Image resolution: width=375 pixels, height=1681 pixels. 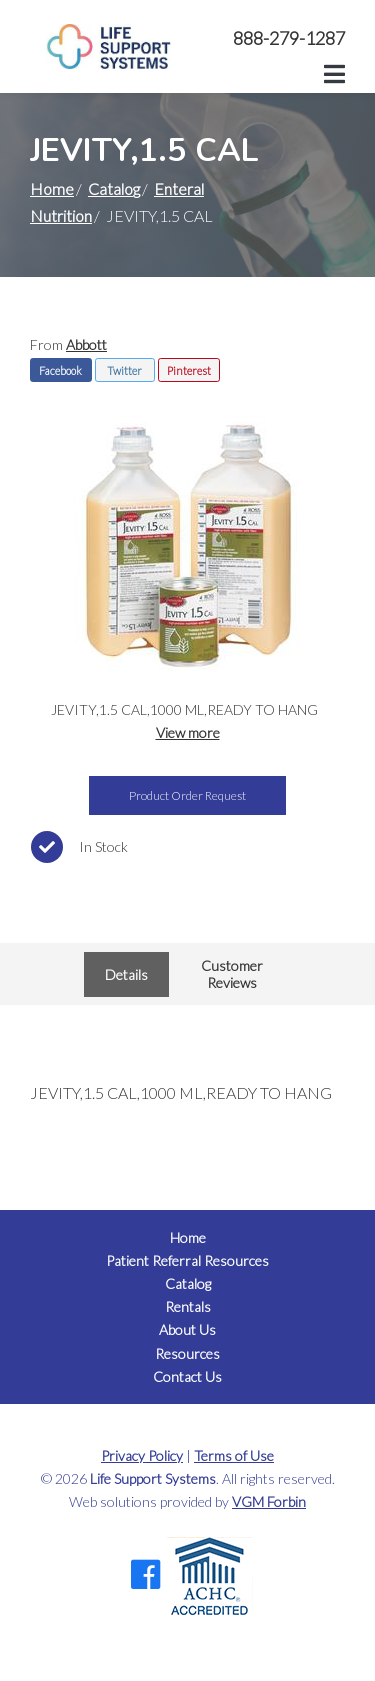 I want to click on Facebook, so click(x=60, y=370).